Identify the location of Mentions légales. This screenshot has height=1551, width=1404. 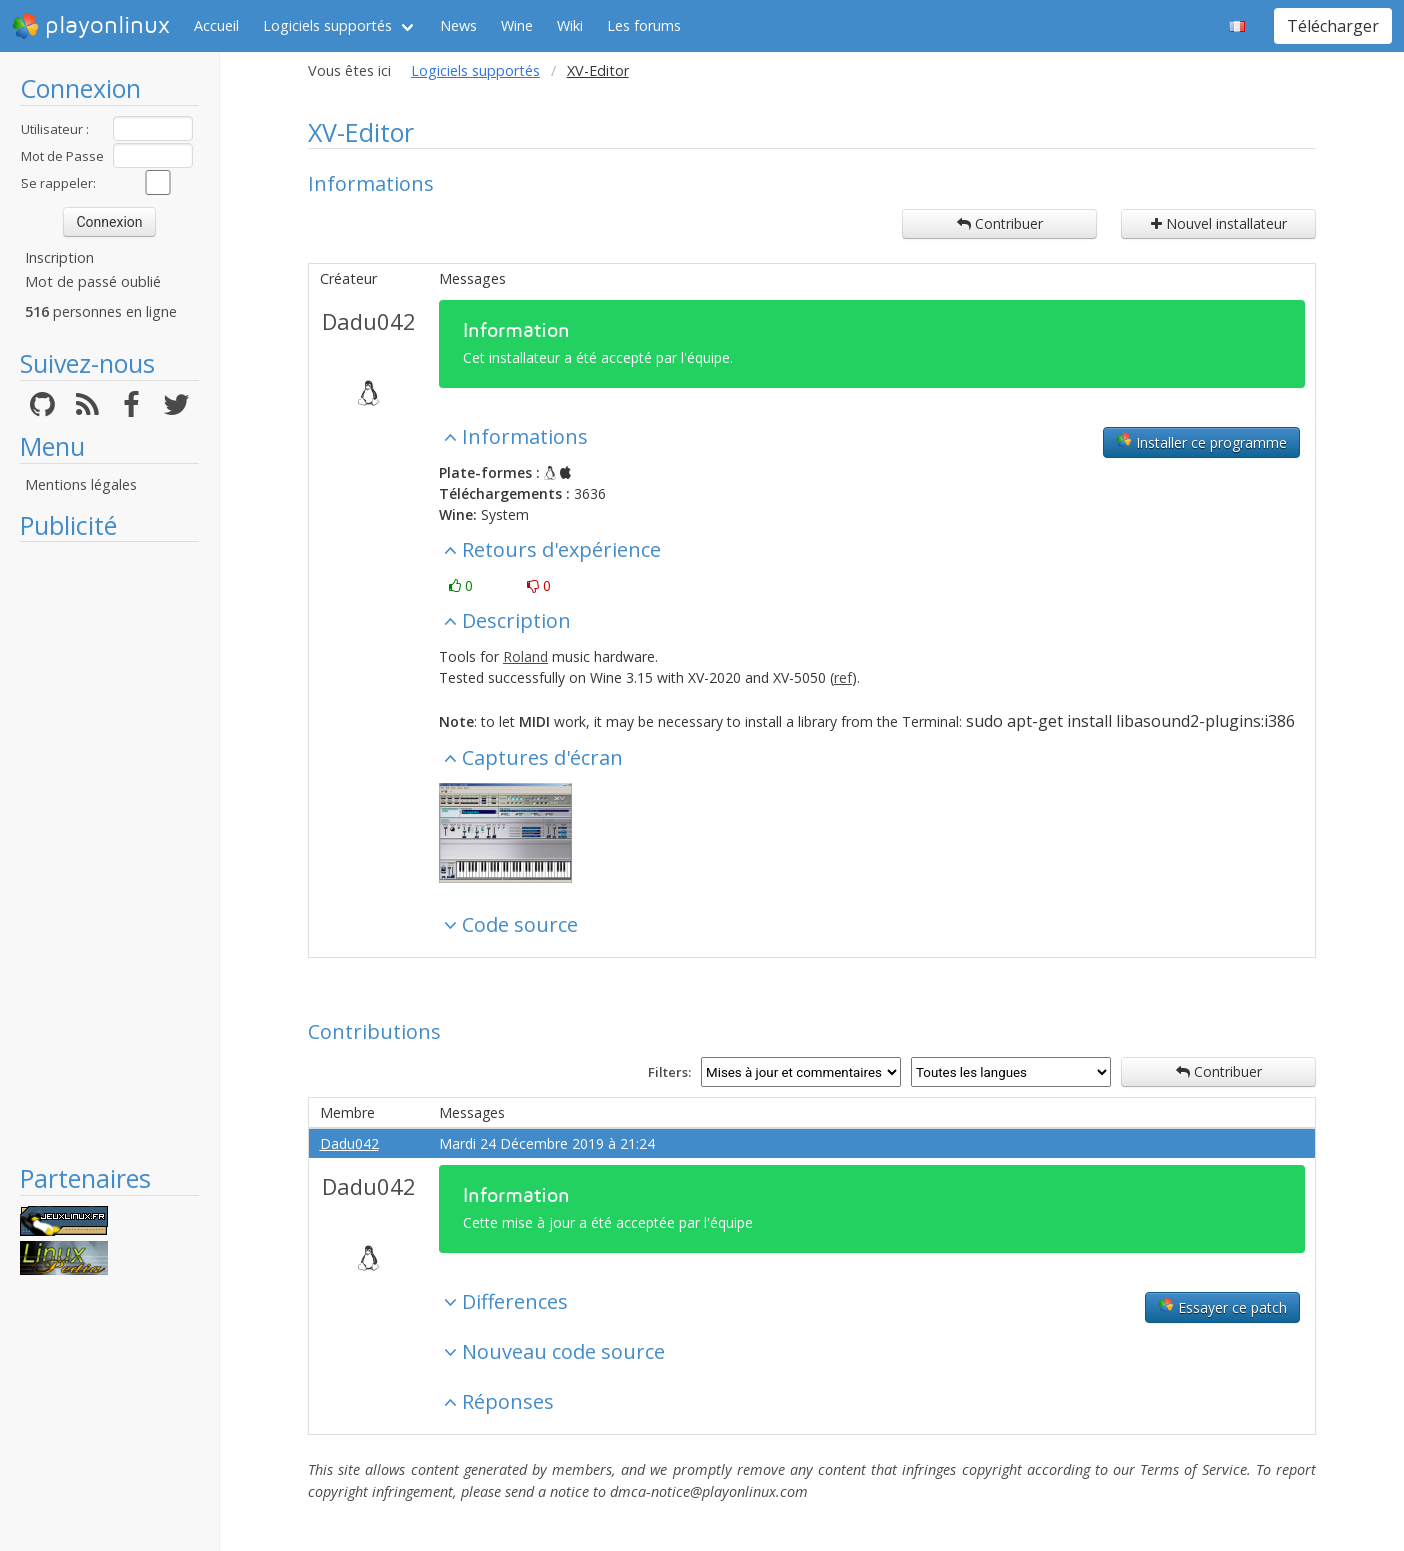
(81, 484).